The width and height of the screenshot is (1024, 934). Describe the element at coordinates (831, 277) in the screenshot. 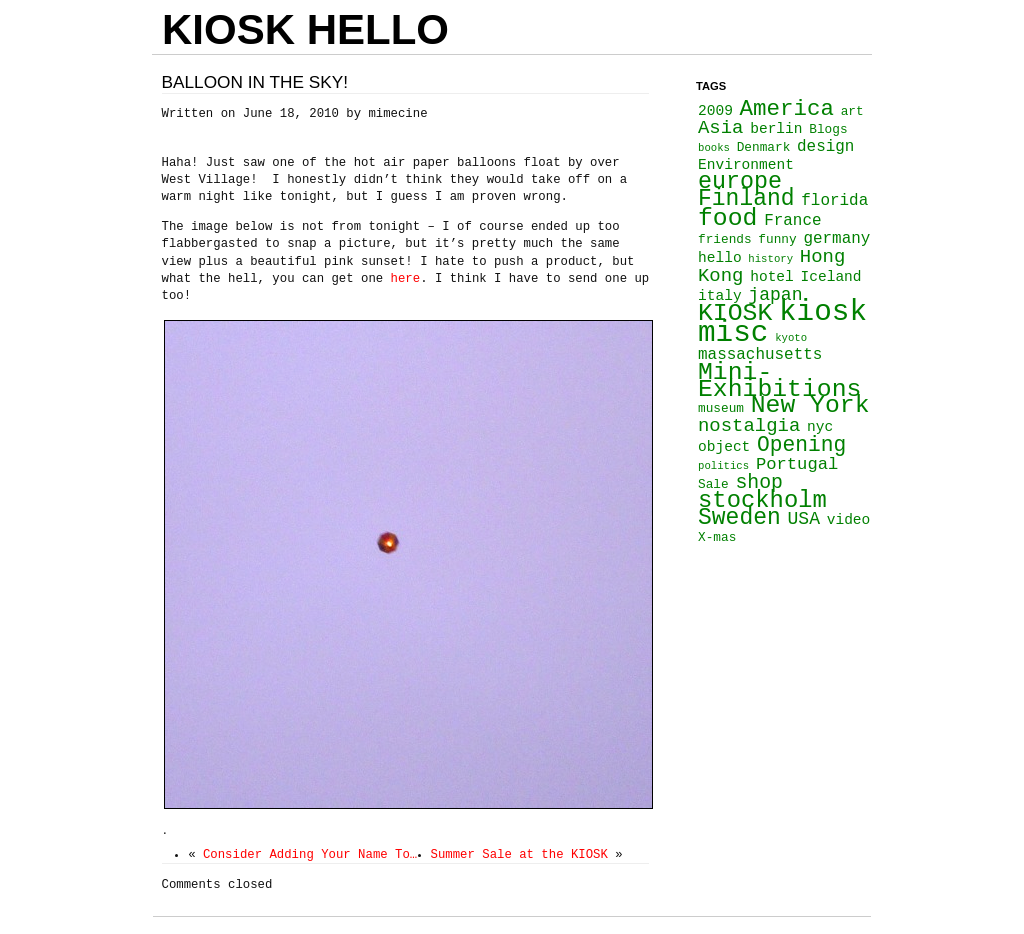

I see `Iceland [Iceland (4 items)]` at that location.